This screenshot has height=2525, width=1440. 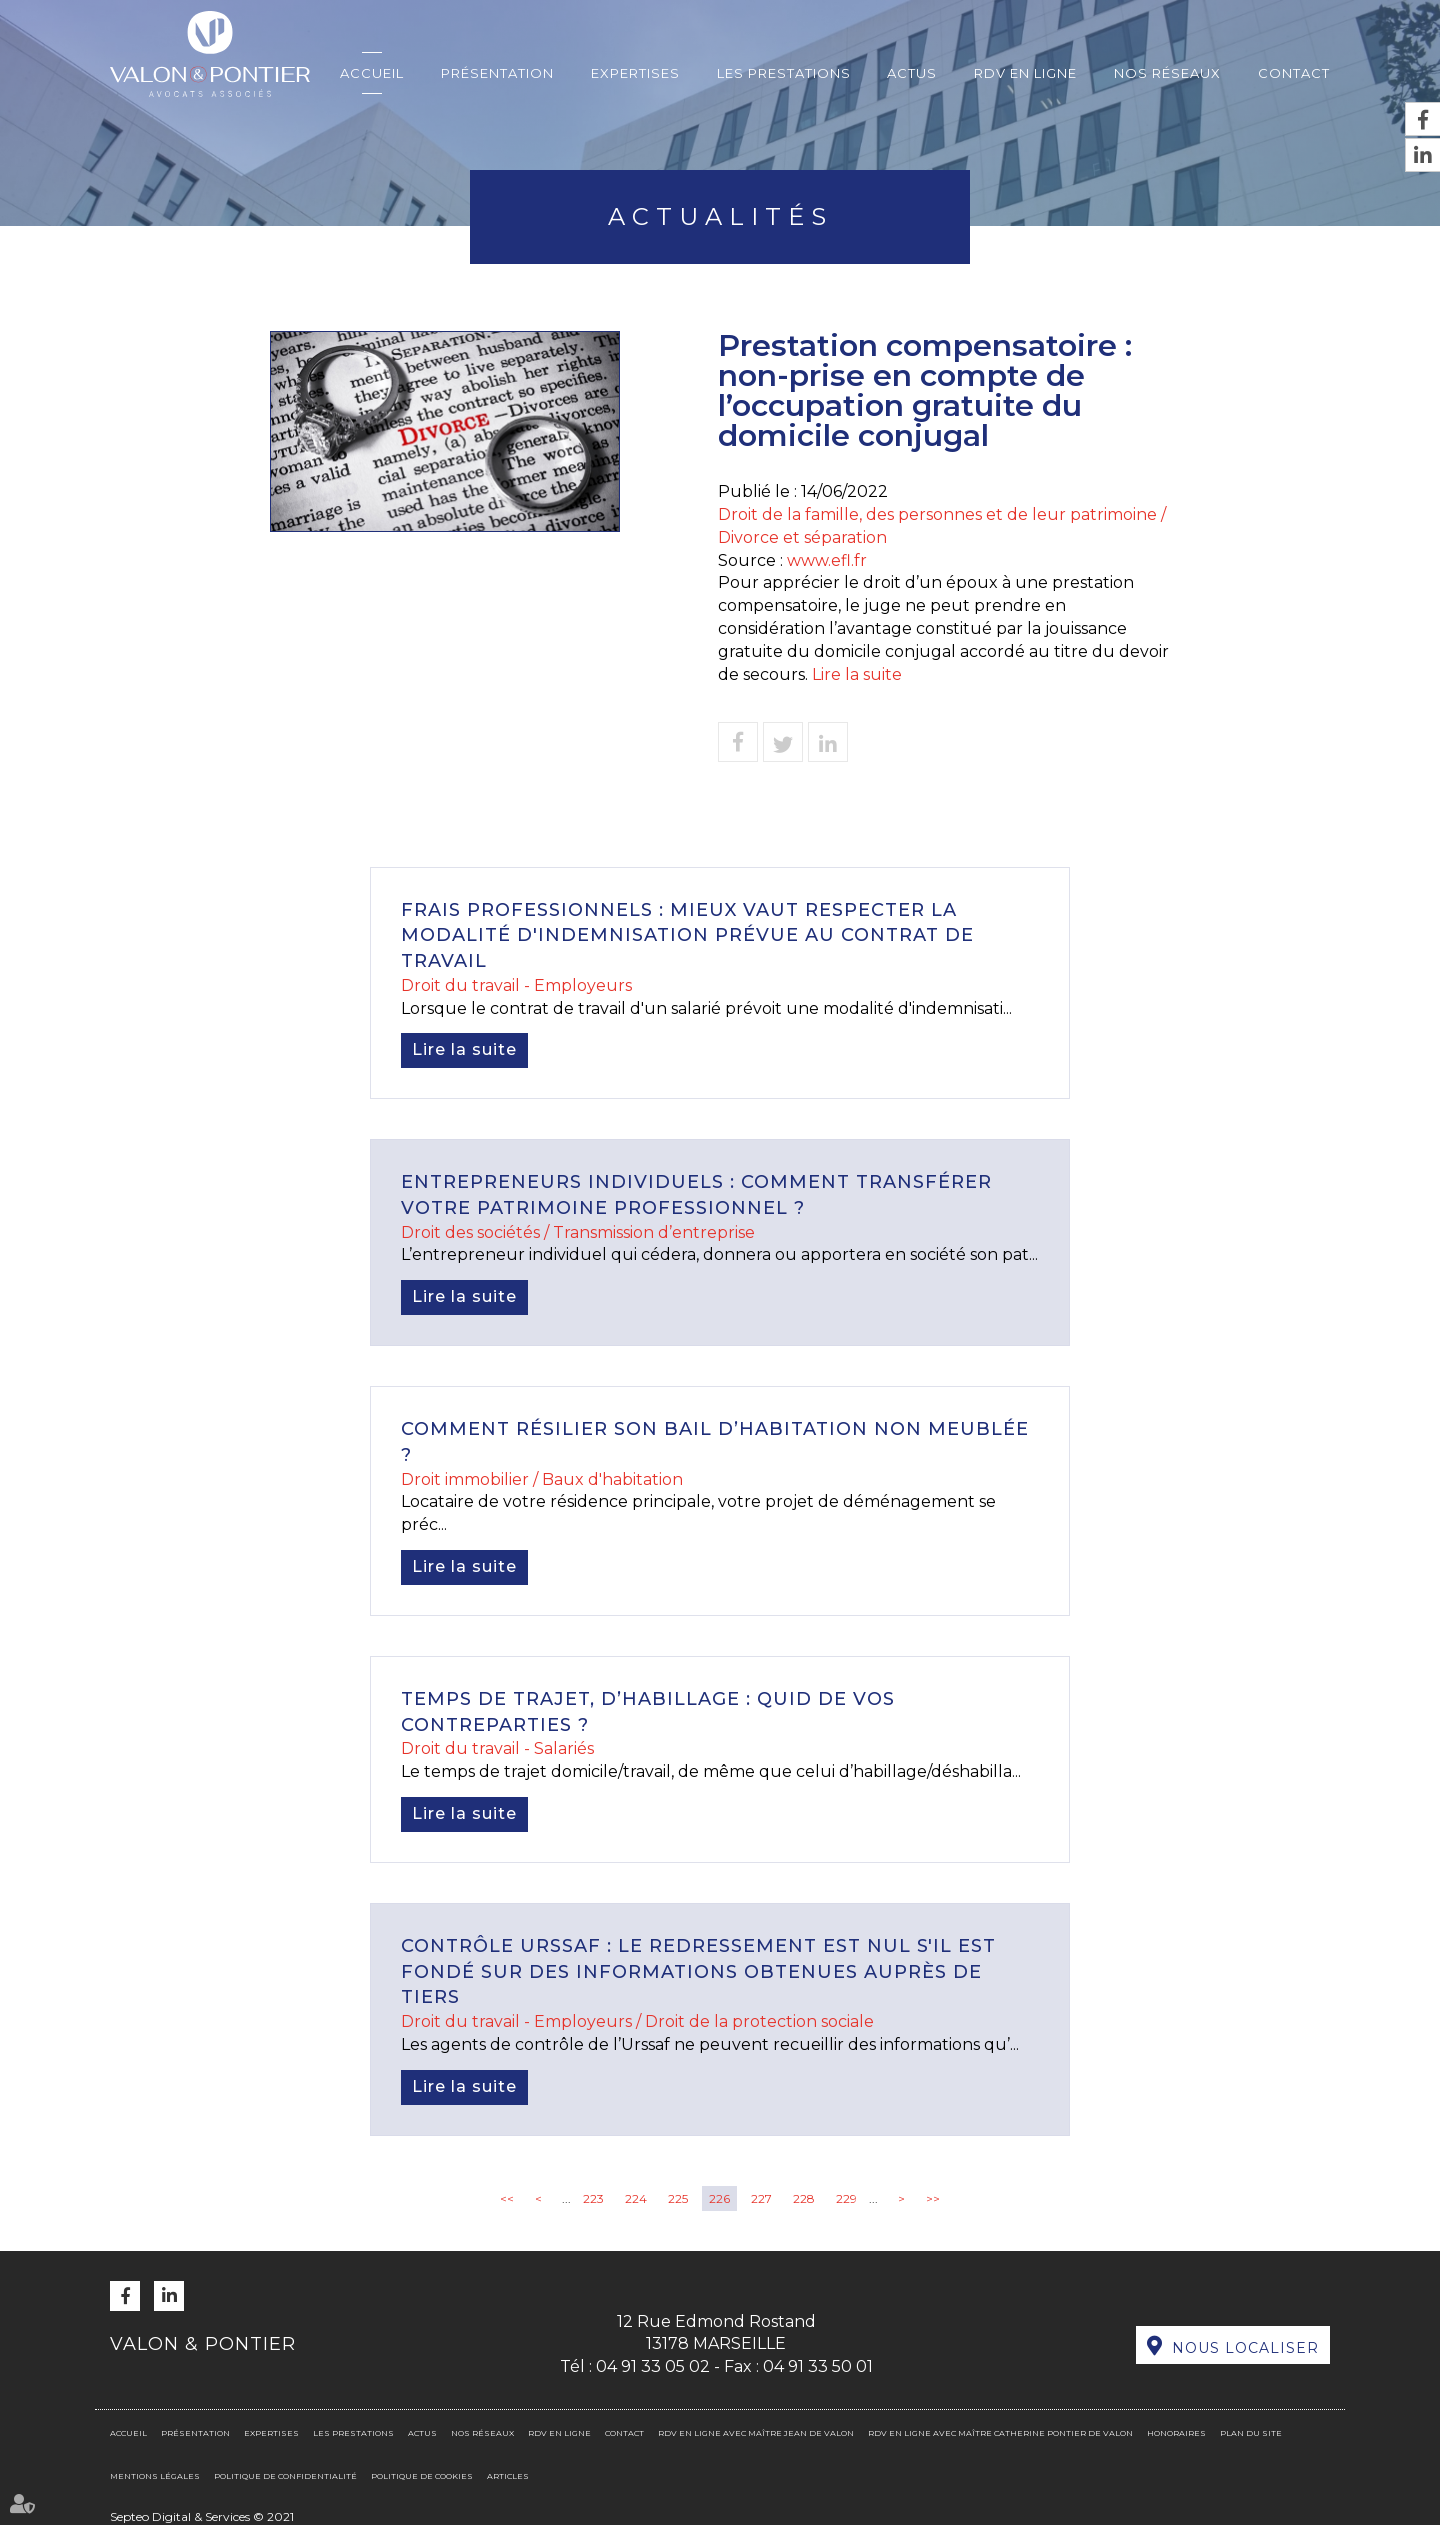 What do you see at coordinates (698, 1971) in the screenshot?
I see `Contrôle Urssaf : le redressement est nul s'il est fondé sur des informations obtenues auprès de tiers` at bounding box center [698, 1971].